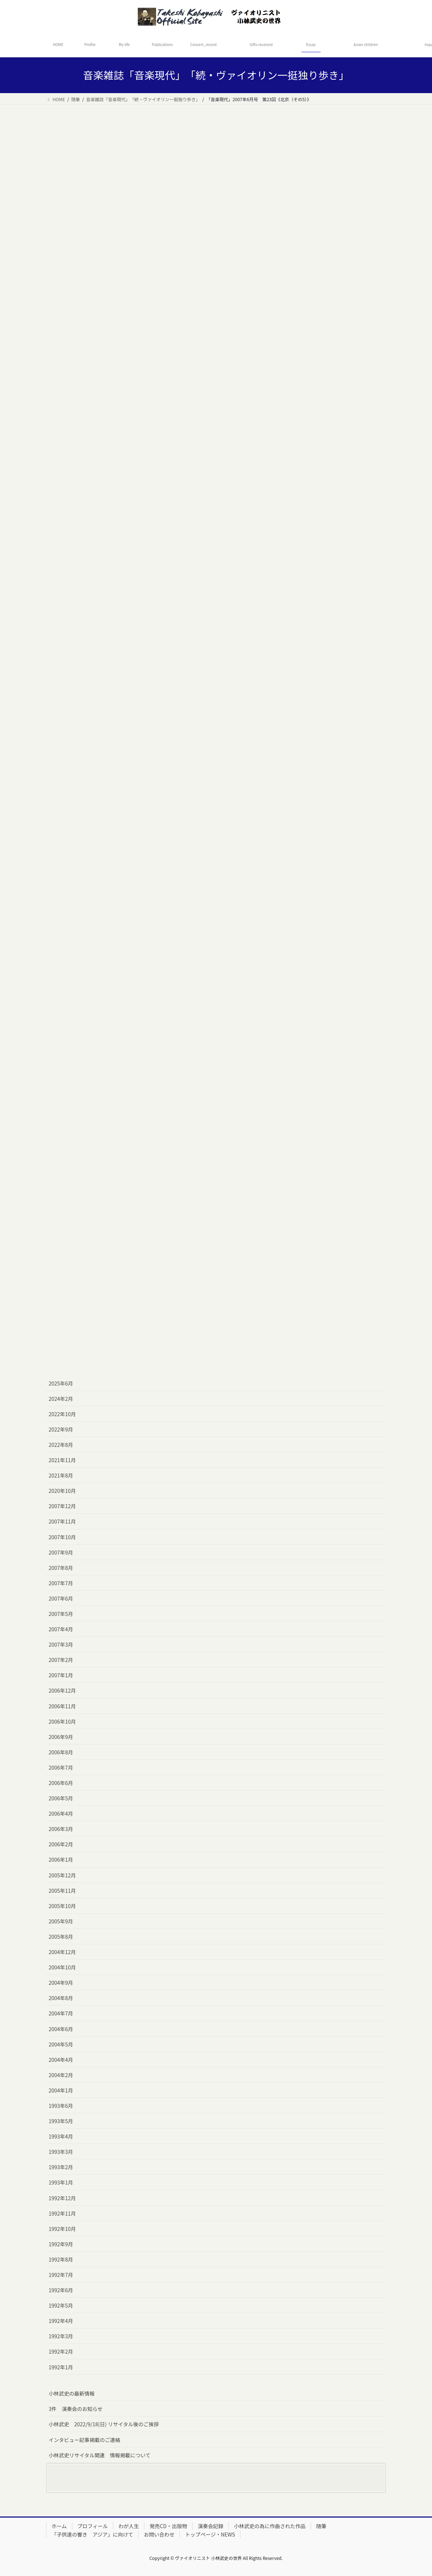 Image resolution: width=432 pixels, height=2576 pixels. I want to click on 2005年10月, so click(62, 1906).